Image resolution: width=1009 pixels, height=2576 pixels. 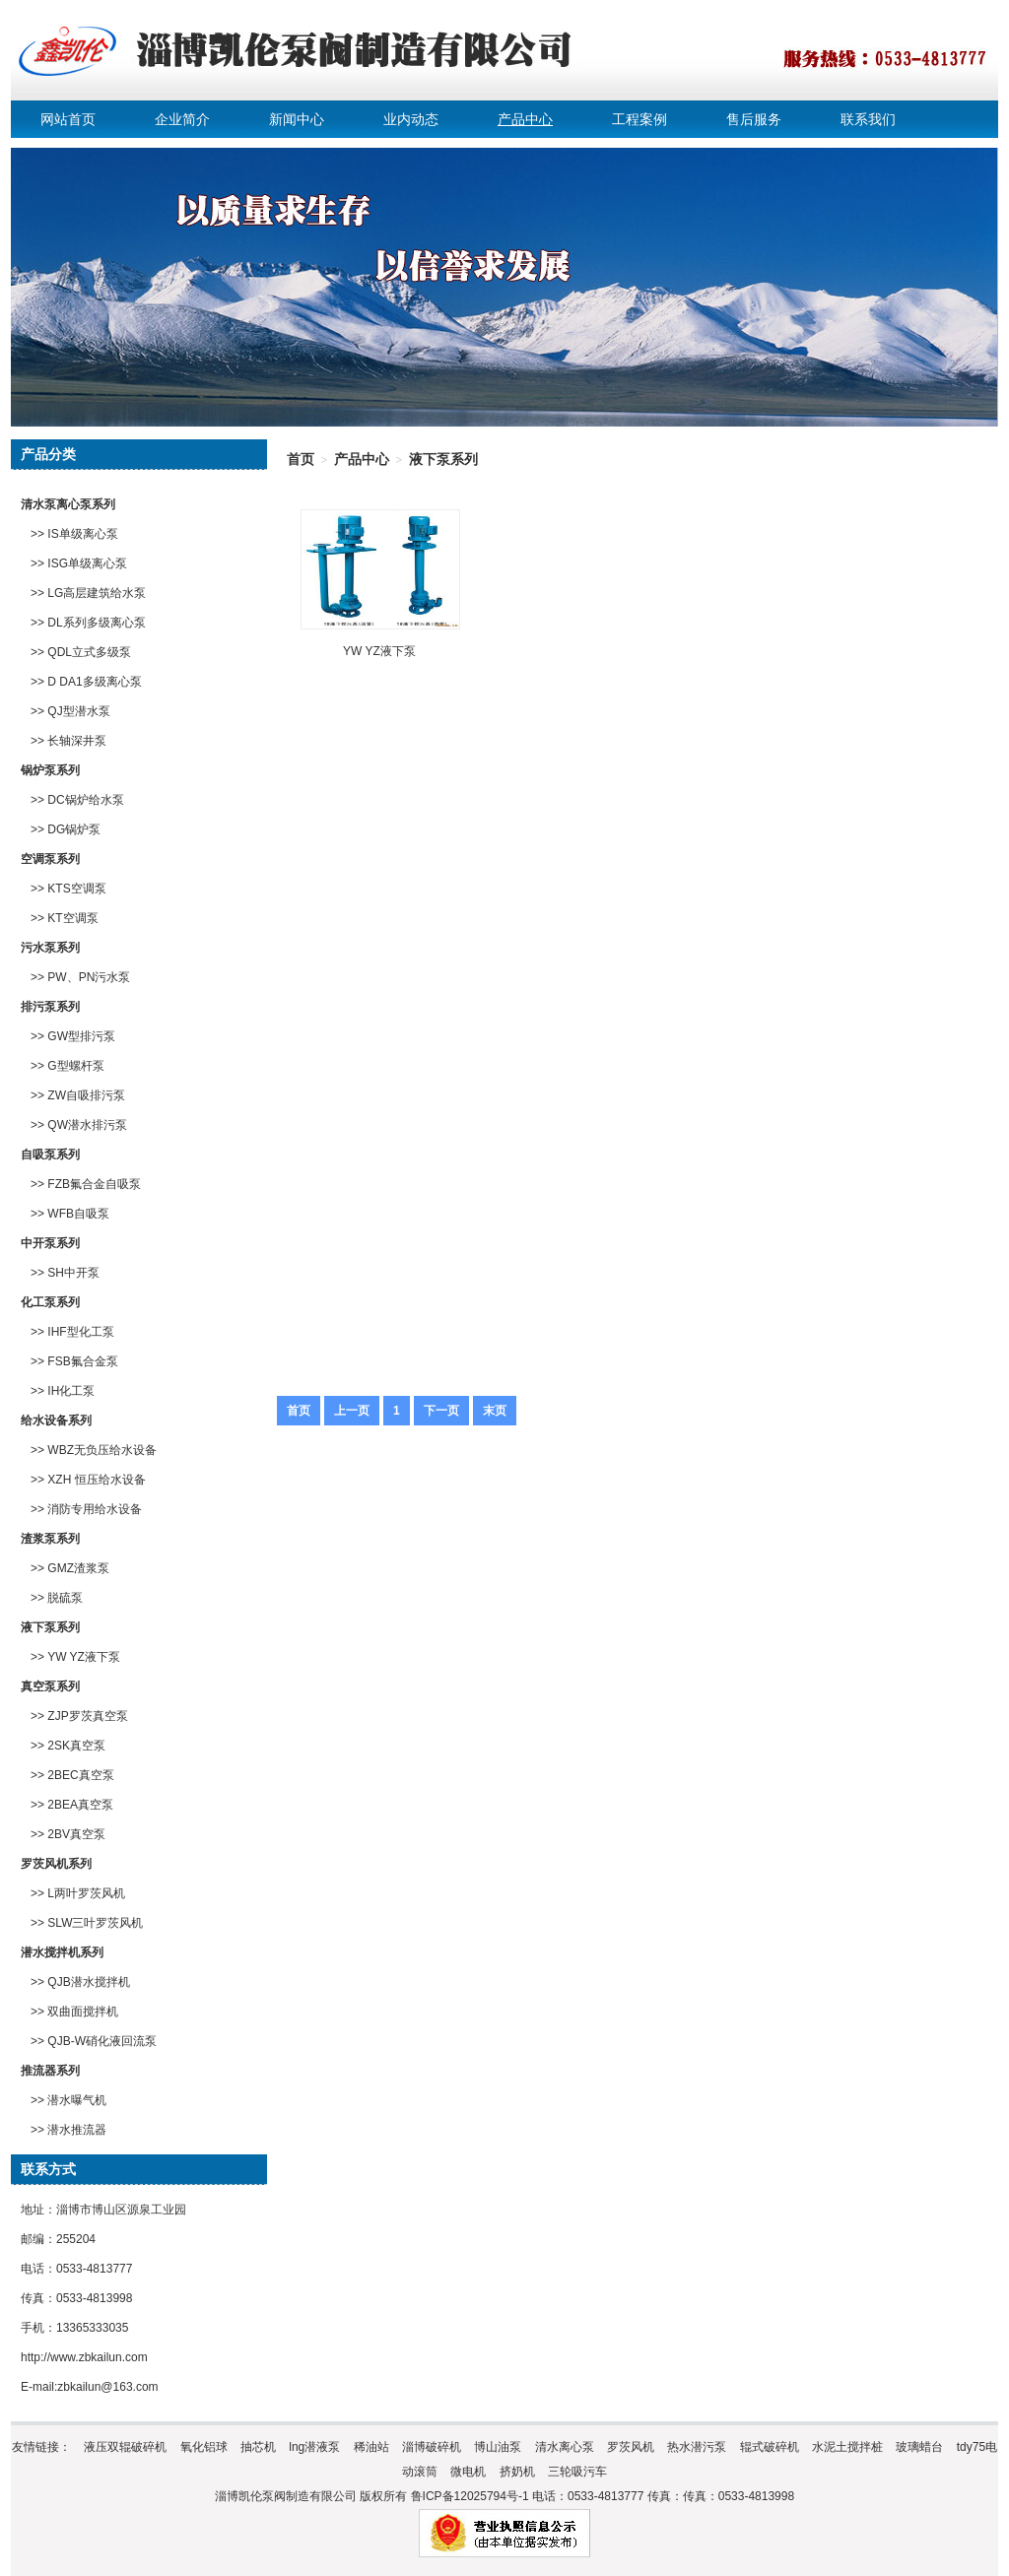 I want to click on >> QJ型潜水泵, so click(x=70, y=711).